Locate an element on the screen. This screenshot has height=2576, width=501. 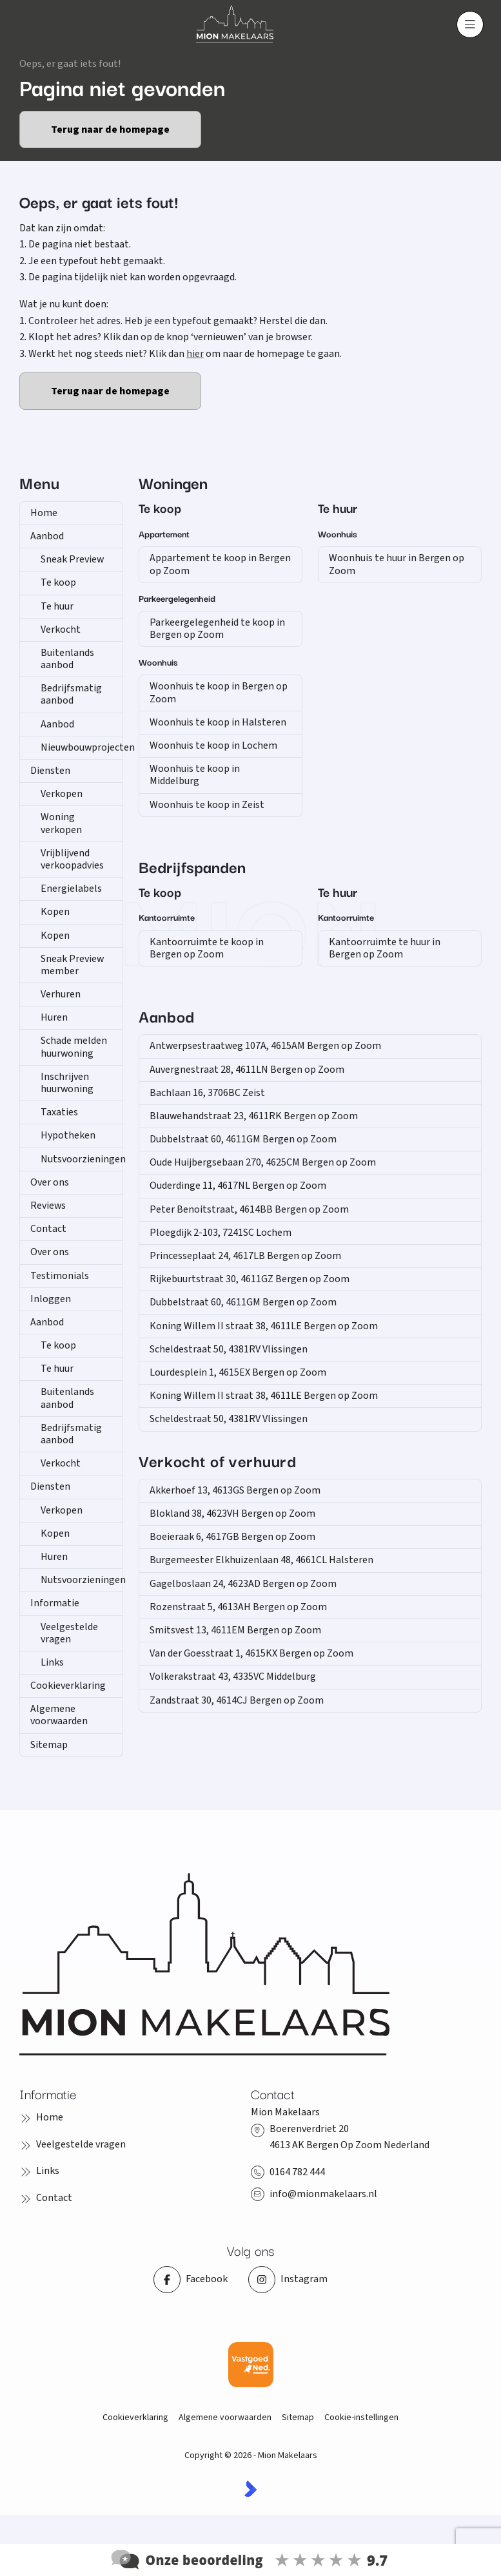
Woonhuis te koop in Bergen op Zoom is located at coordinates (219, 692).